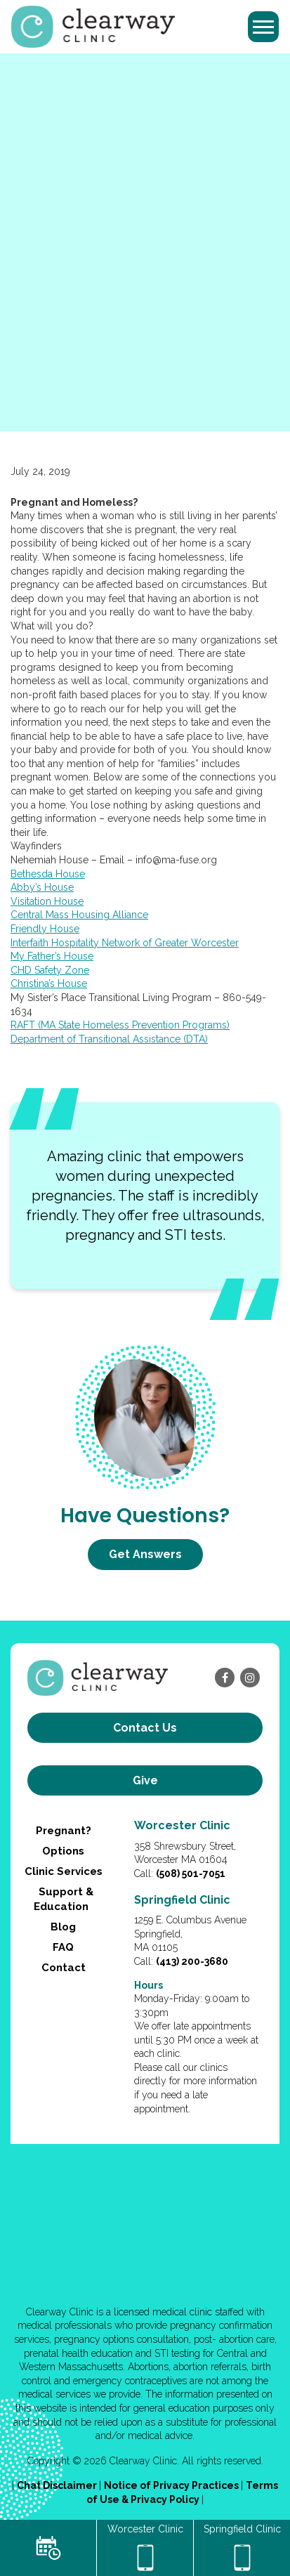 The image size is (290, 2576). I want to click on Friendly House, so click(45, 928).